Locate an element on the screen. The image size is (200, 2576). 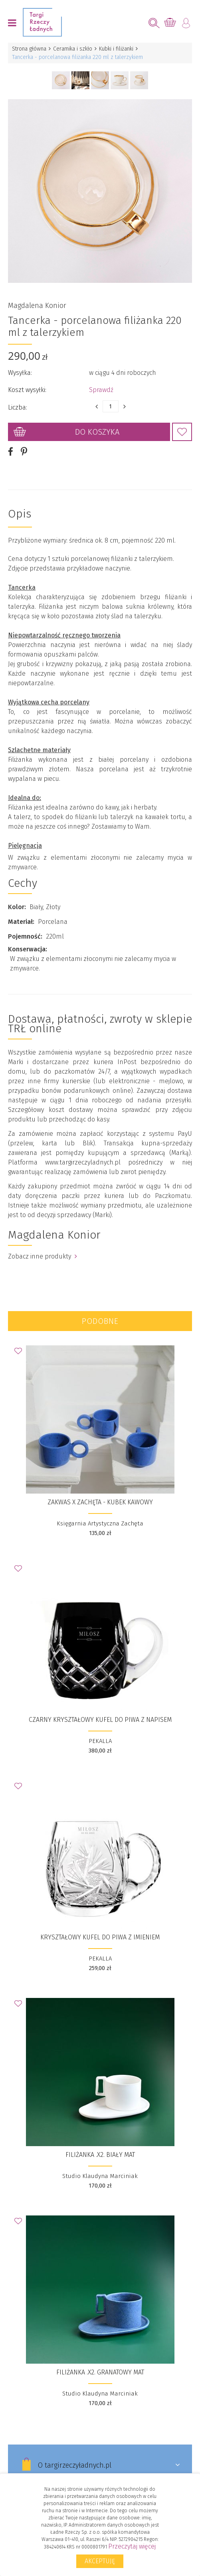
PEKALLA is located at coordinates (100, 1741).